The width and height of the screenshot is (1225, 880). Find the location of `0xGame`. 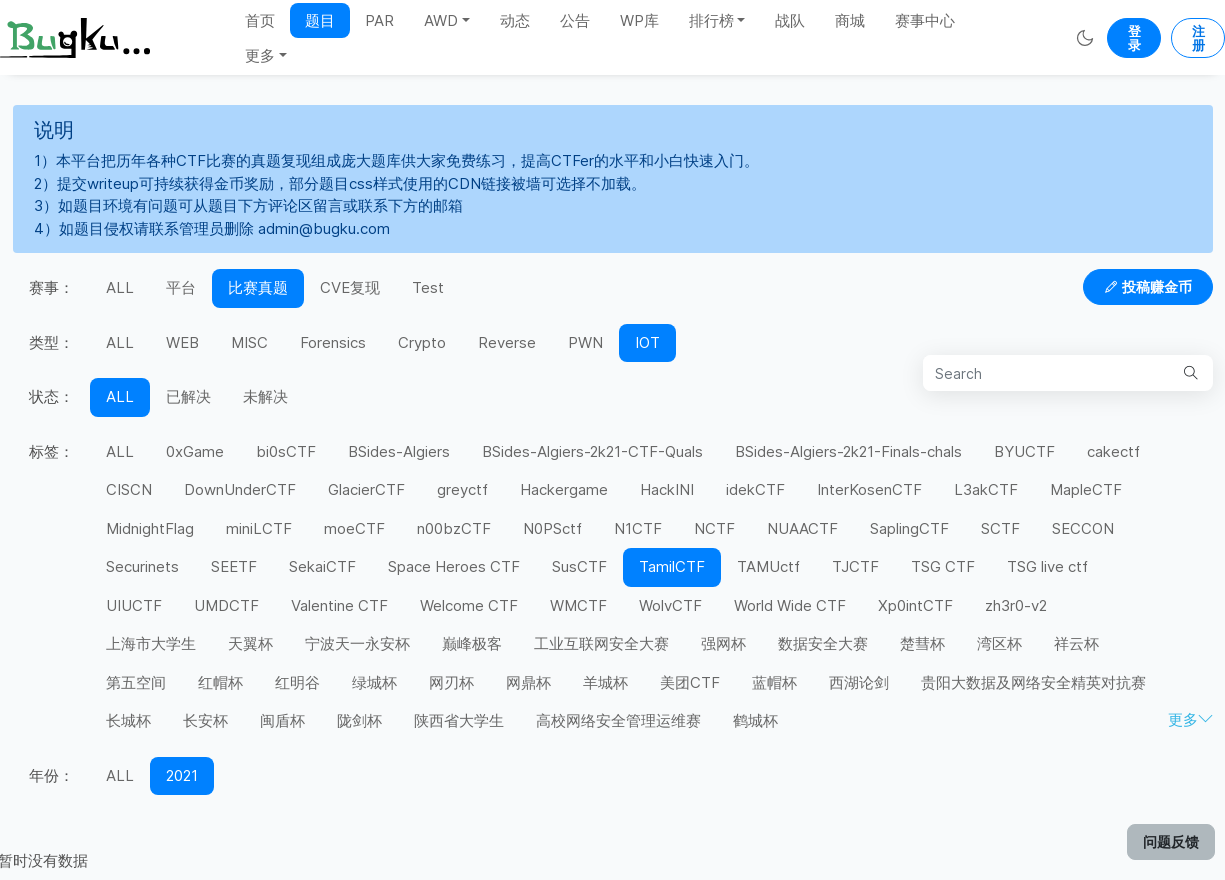

0xGame is located at coordinates (195, 451).